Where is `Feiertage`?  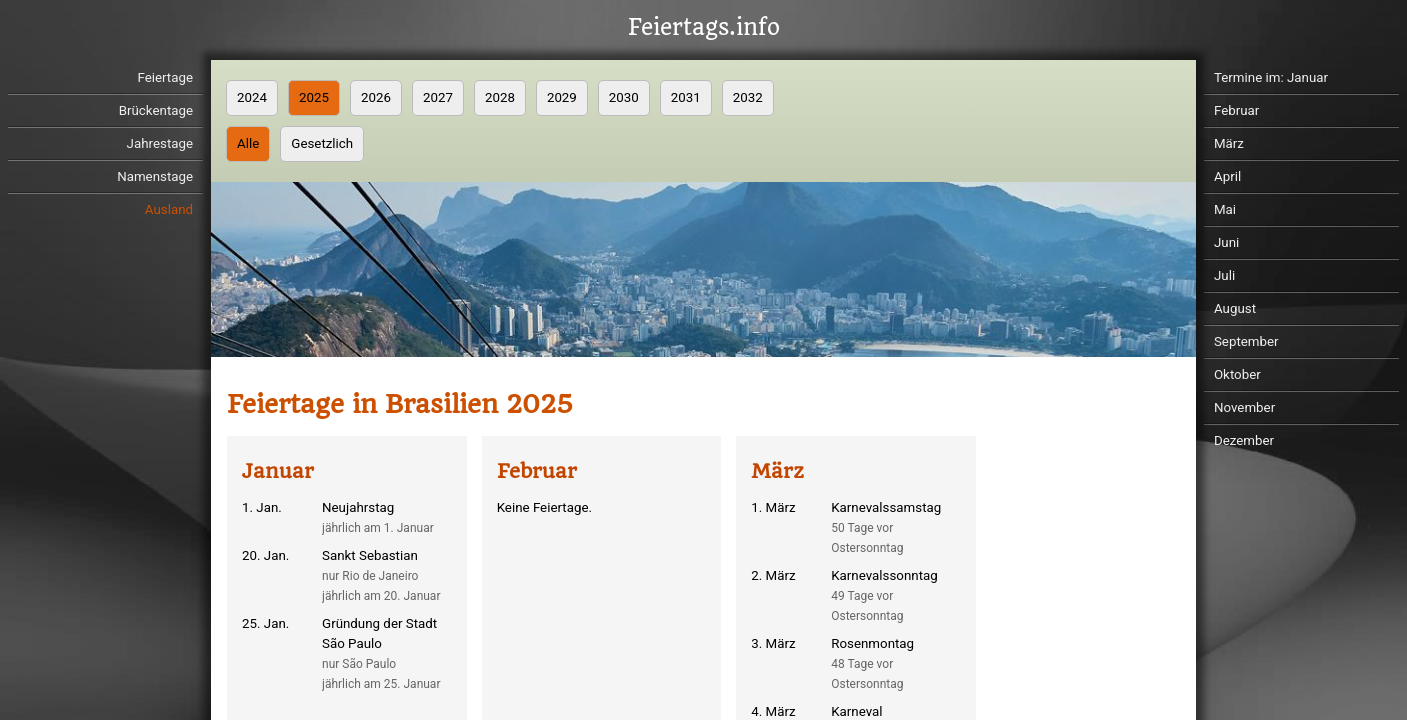 Feiertage is located at coordinates (165, 77).